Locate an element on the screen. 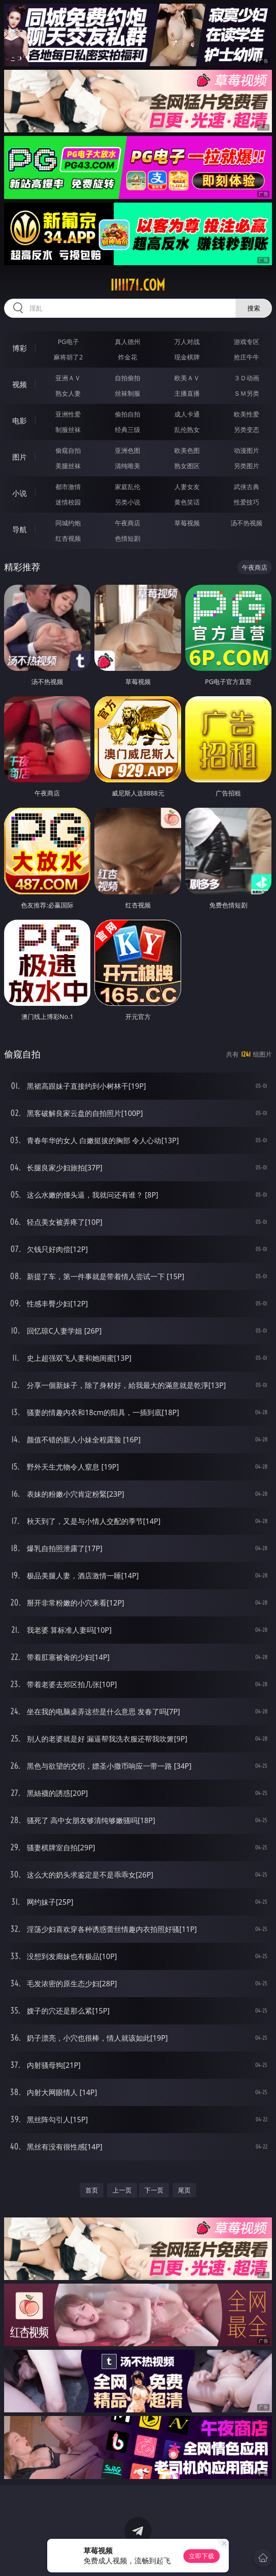  自拍偷拍 is located at coordinates (127, 378).